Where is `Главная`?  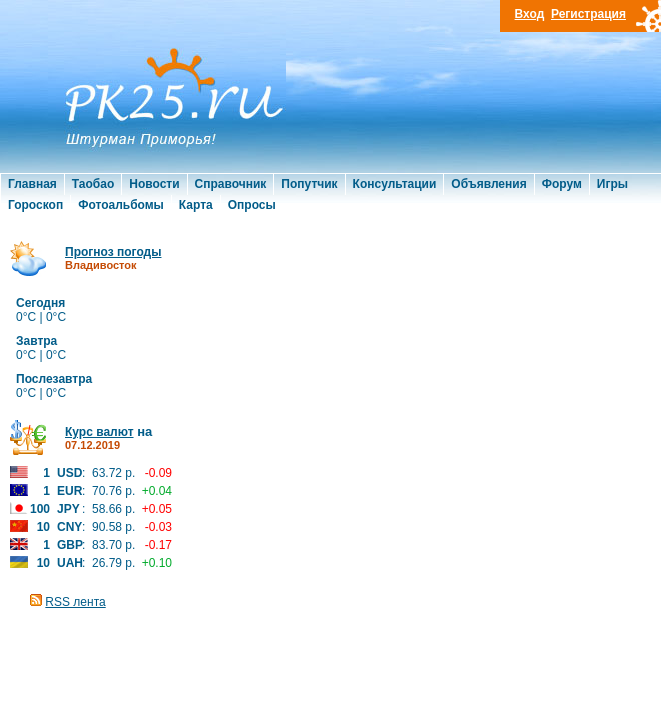
Главная is located at coordinates (32, 184).